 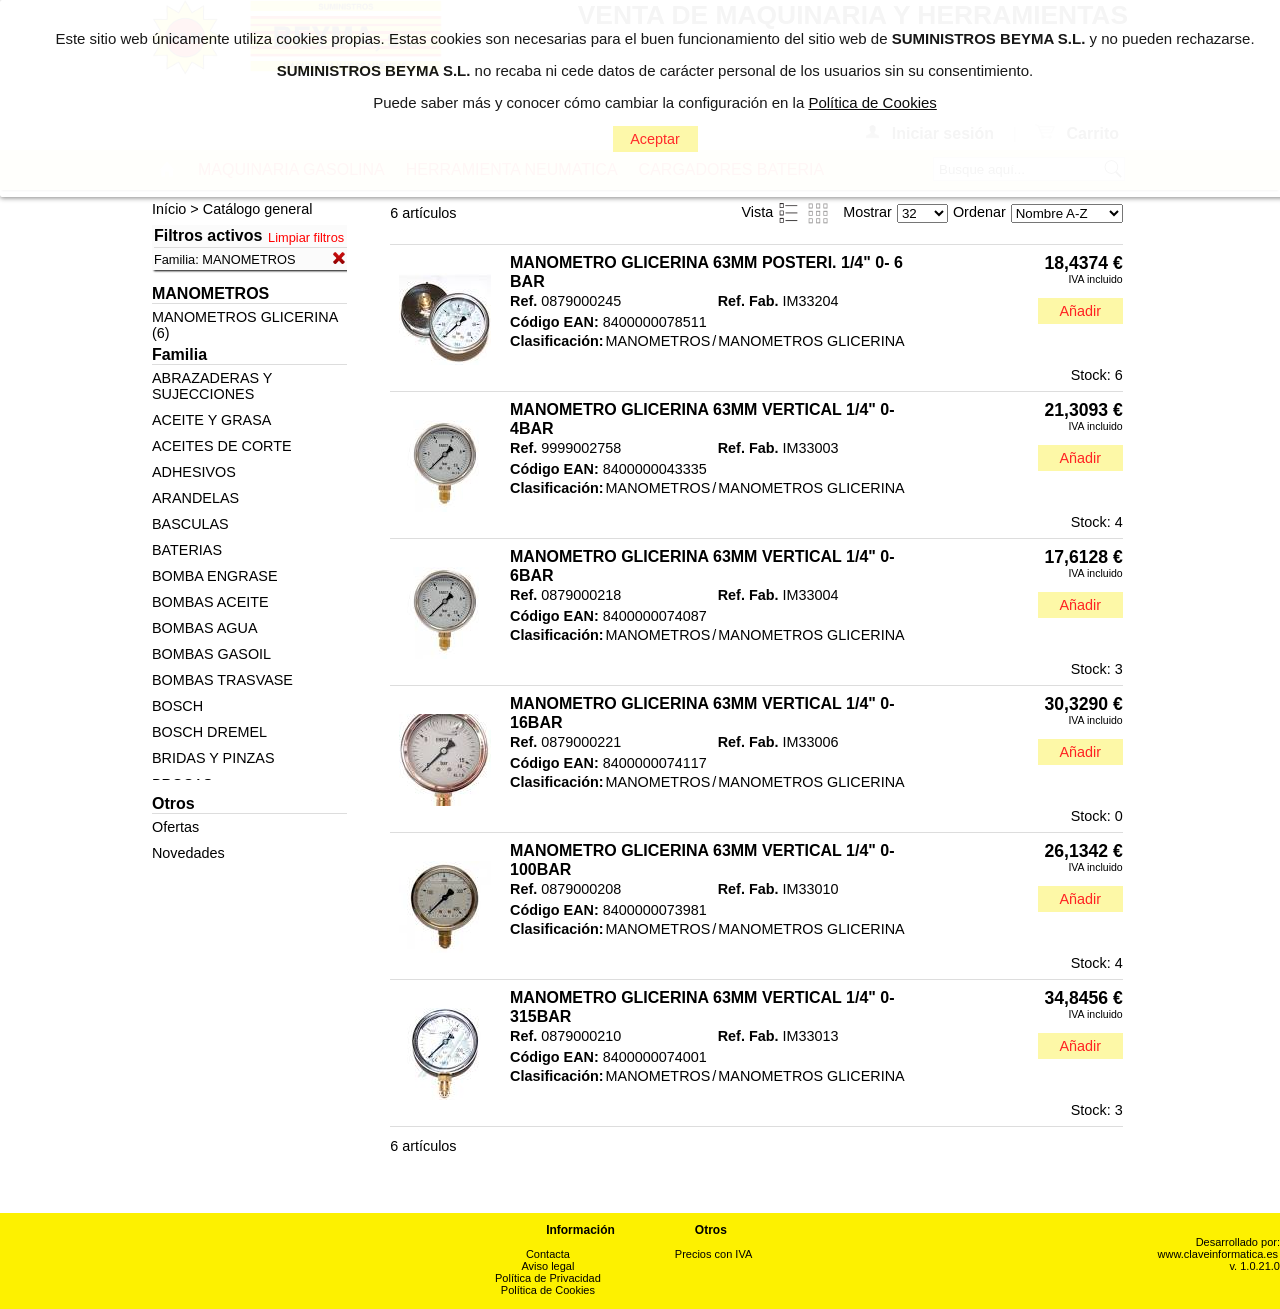 What do you see at coordinates (306, 237) in the screenshot?
I see `Limpiar filtros` at bounding box center [306, 237].